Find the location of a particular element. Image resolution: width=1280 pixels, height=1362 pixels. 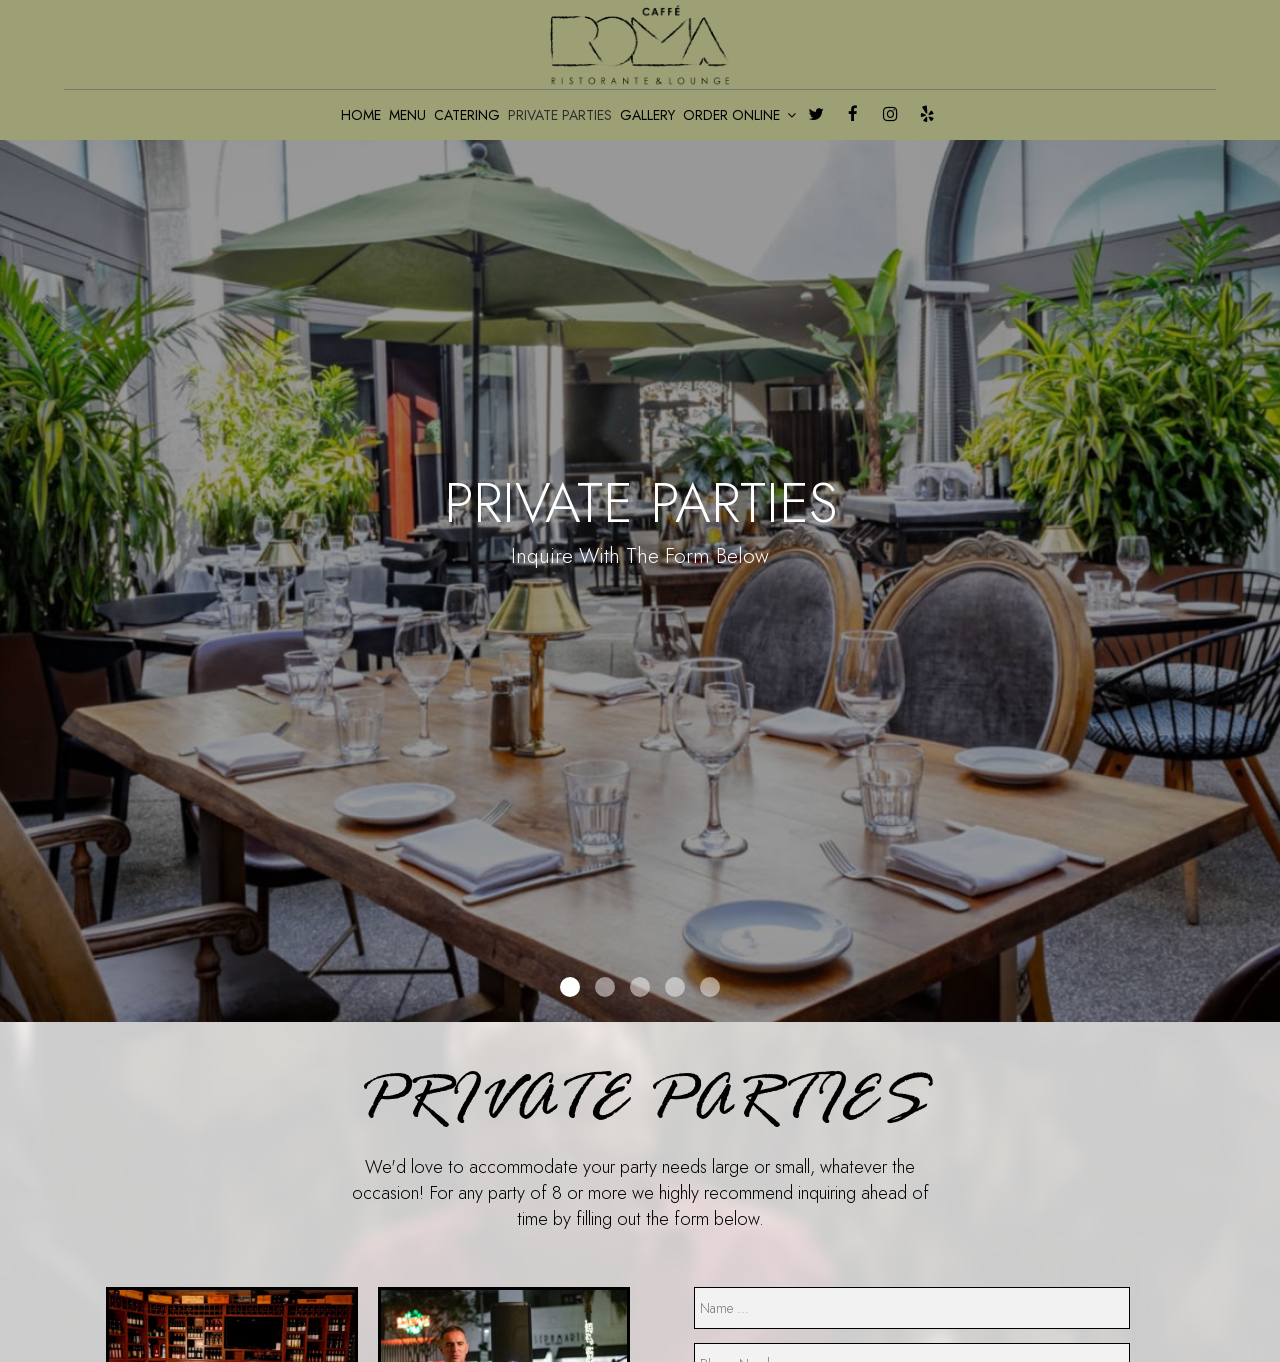

[name] is located at coordinates (912, 1308).